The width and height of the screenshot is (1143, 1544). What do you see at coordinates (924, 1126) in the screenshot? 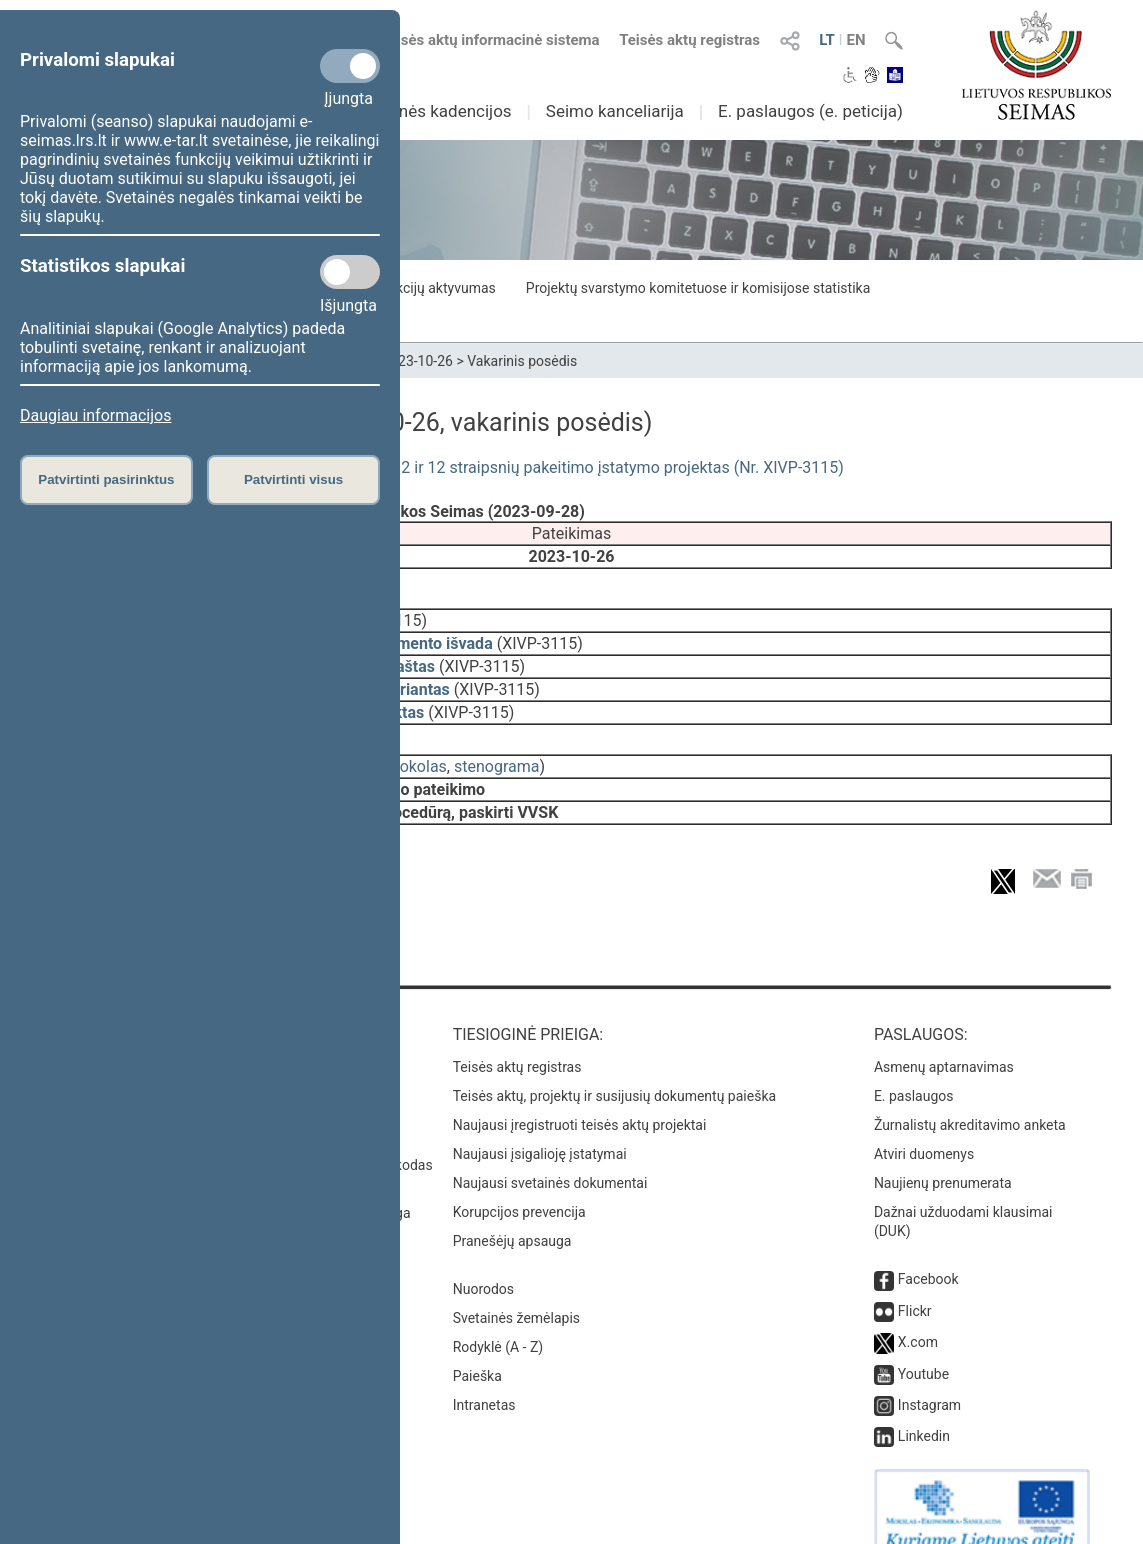
I see `Atviri duomenys` at bounding box center [924, 1126].